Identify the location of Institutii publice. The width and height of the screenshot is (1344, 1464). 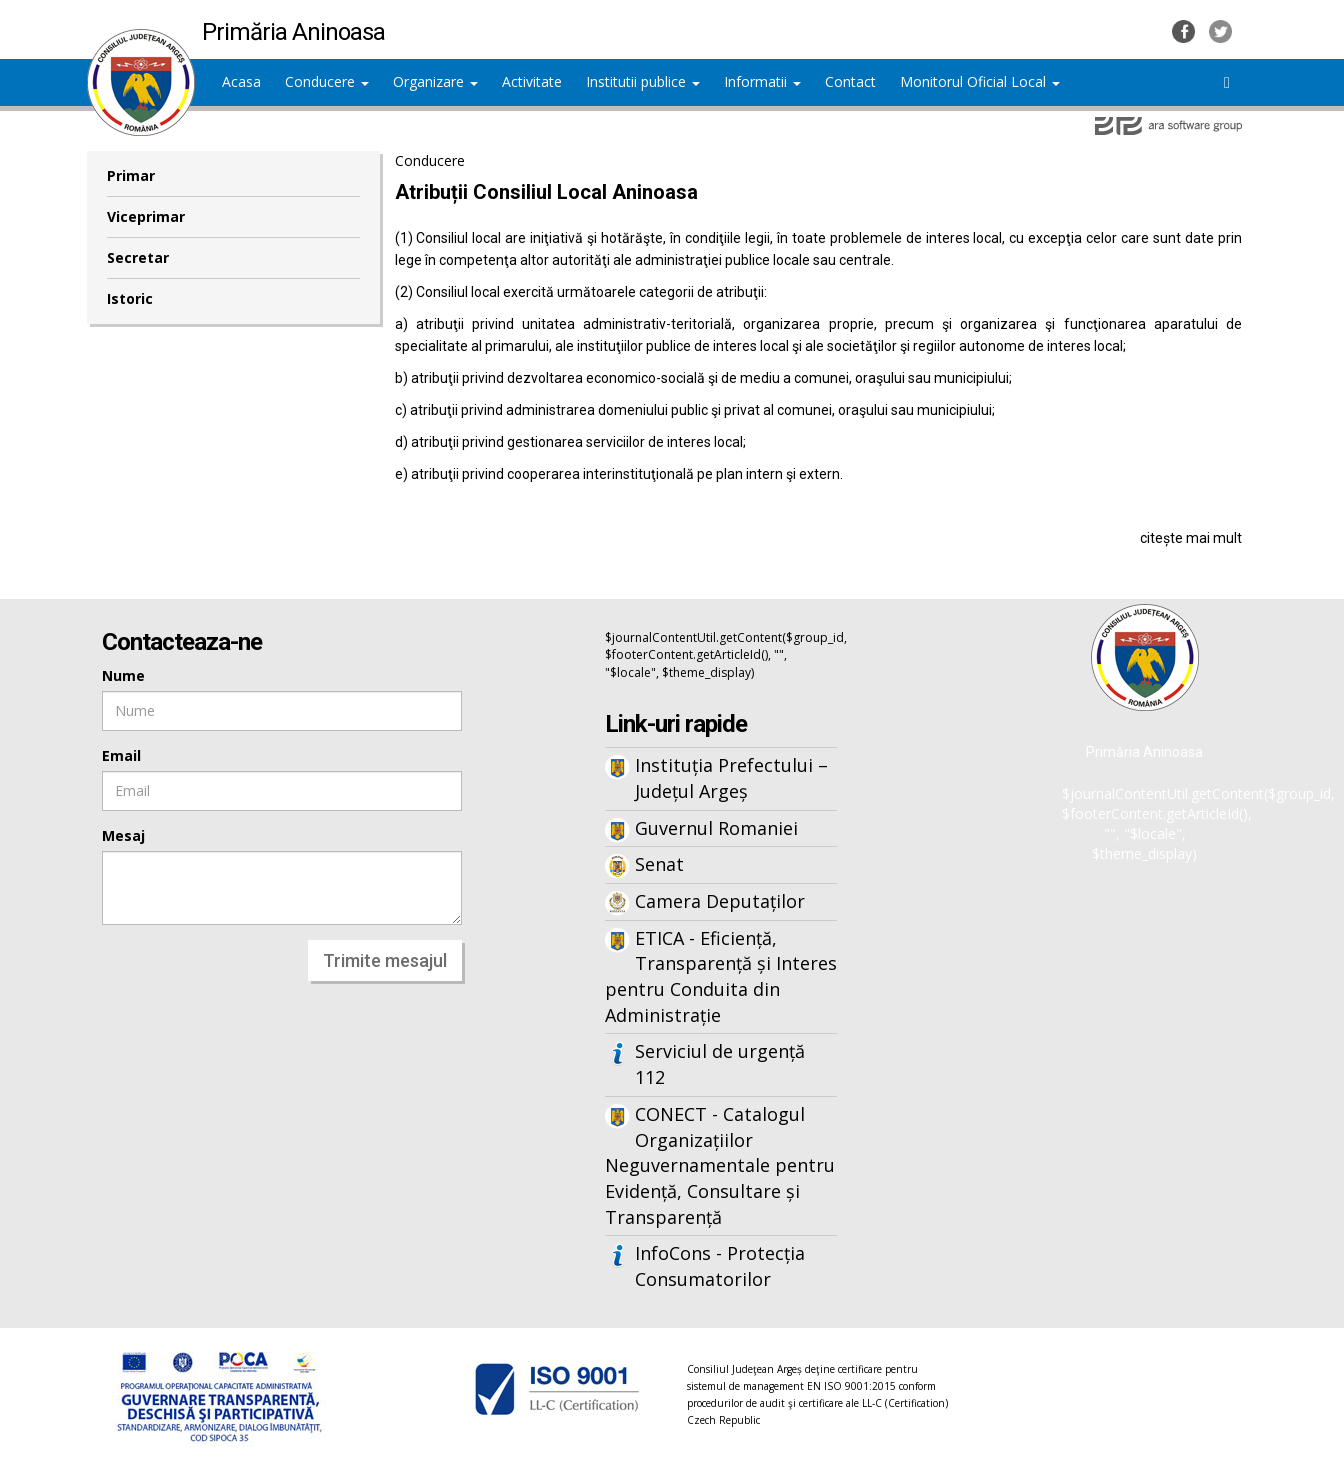
(643, 81).